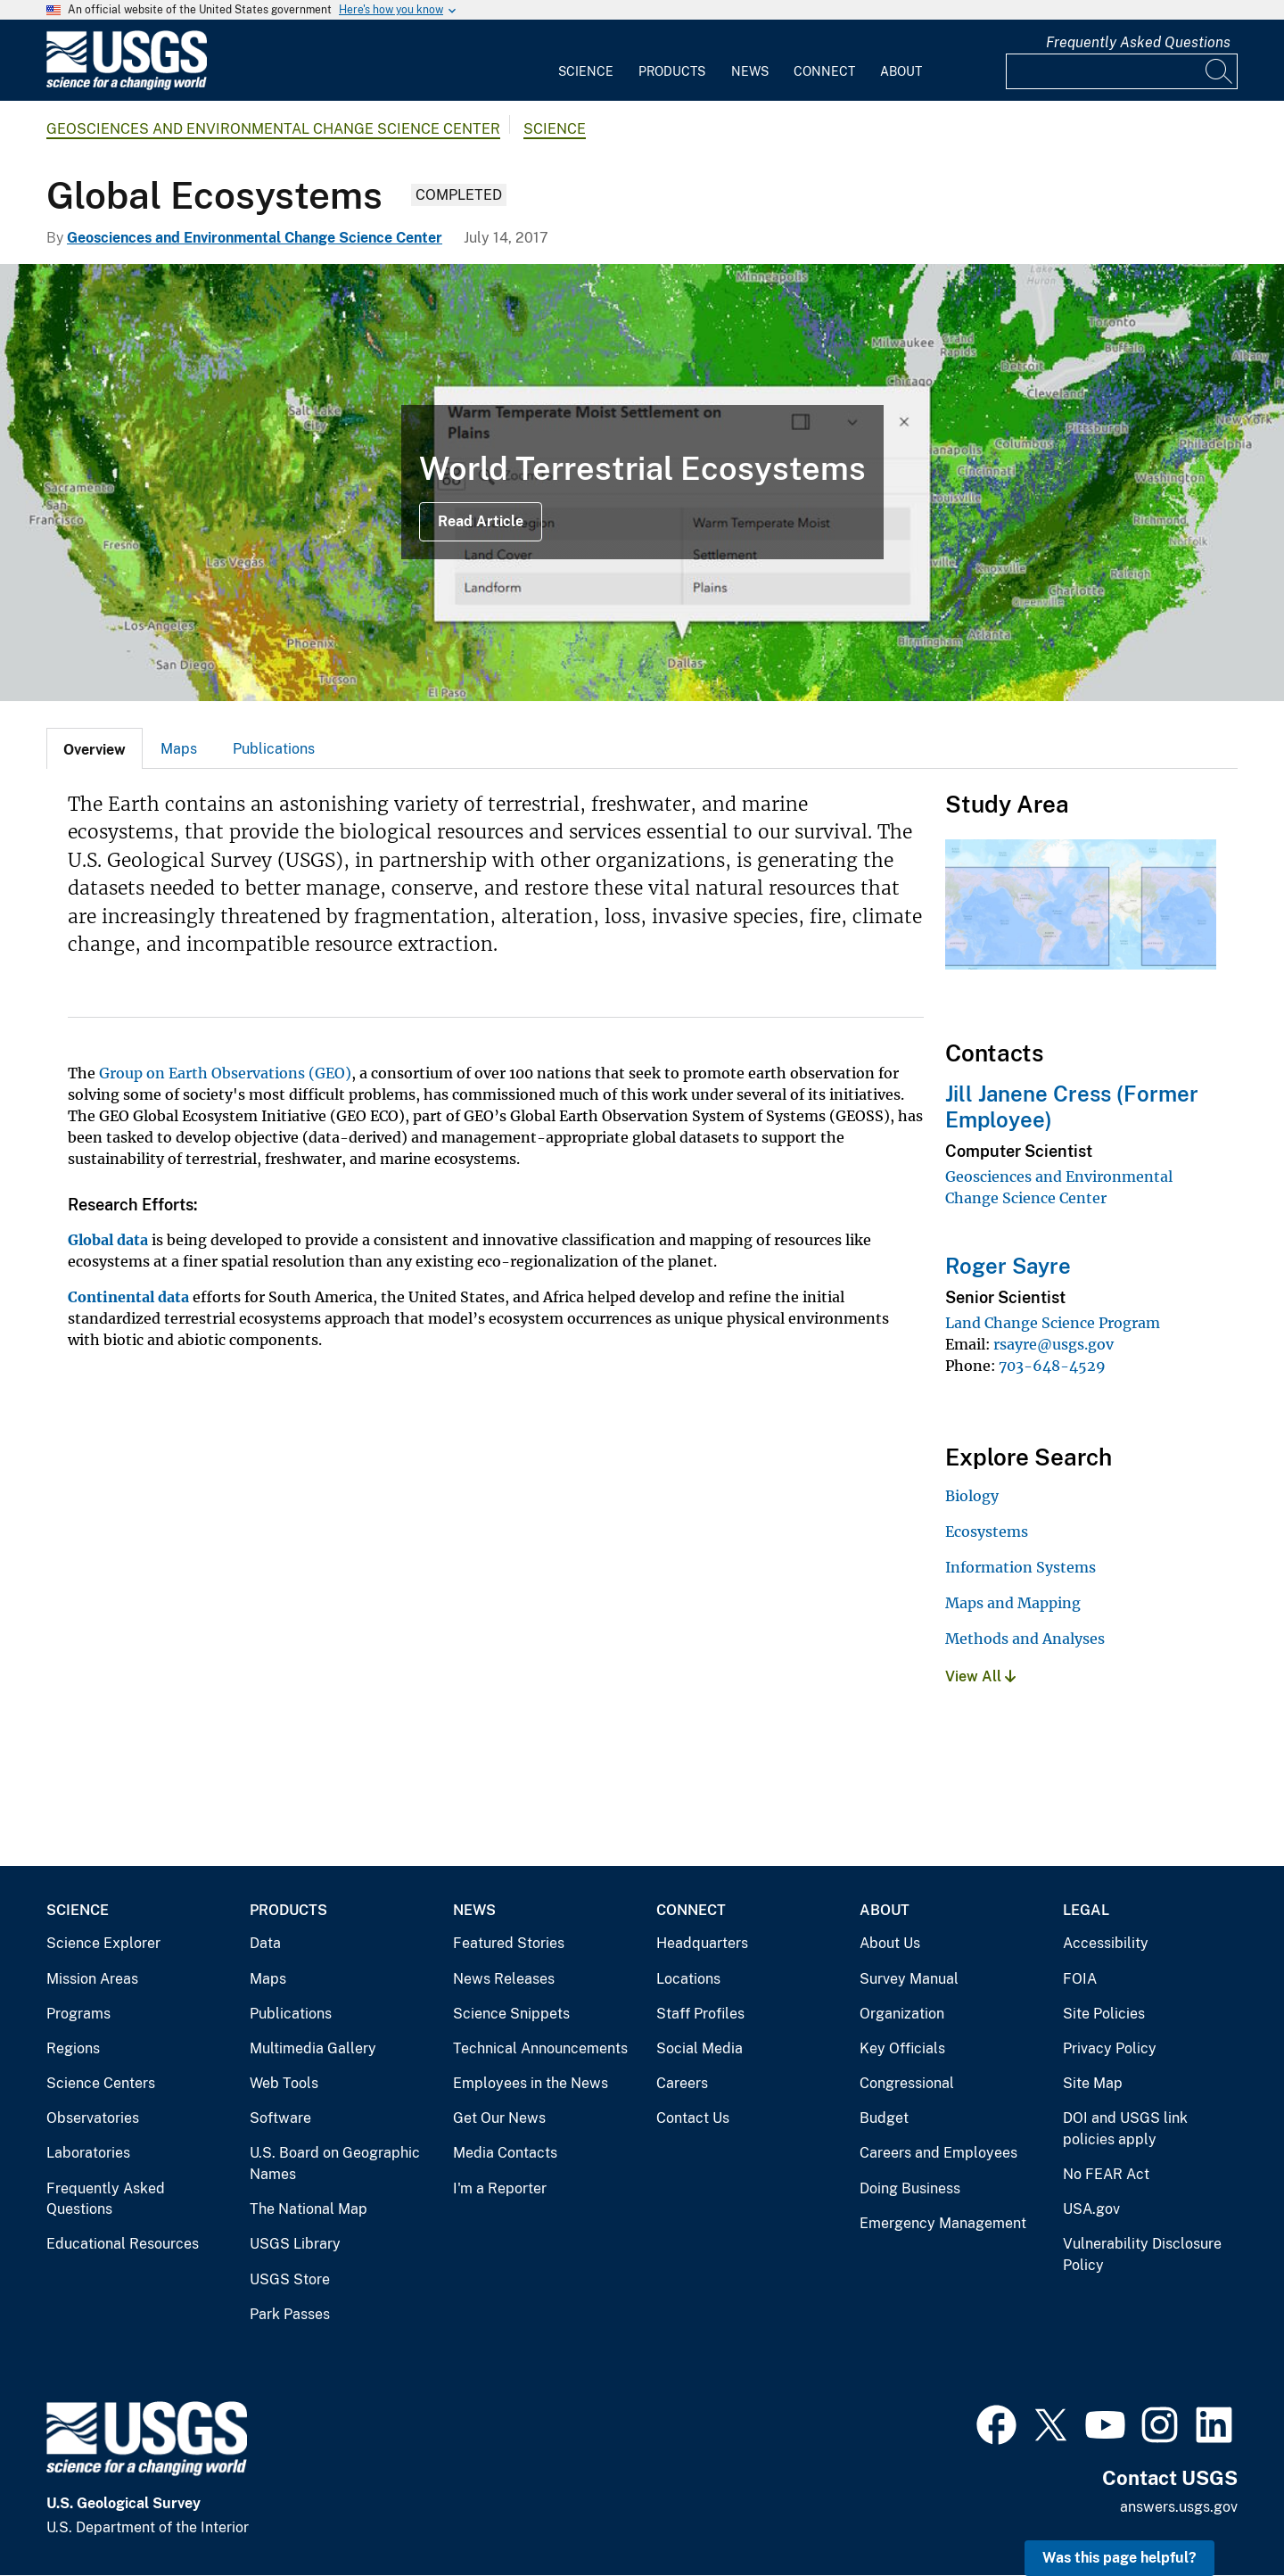 This screenshot has width=1284, height=2576. Describe the element at coordinates (290, 2279) in the screenshot. I see `USGS Store` at that location.